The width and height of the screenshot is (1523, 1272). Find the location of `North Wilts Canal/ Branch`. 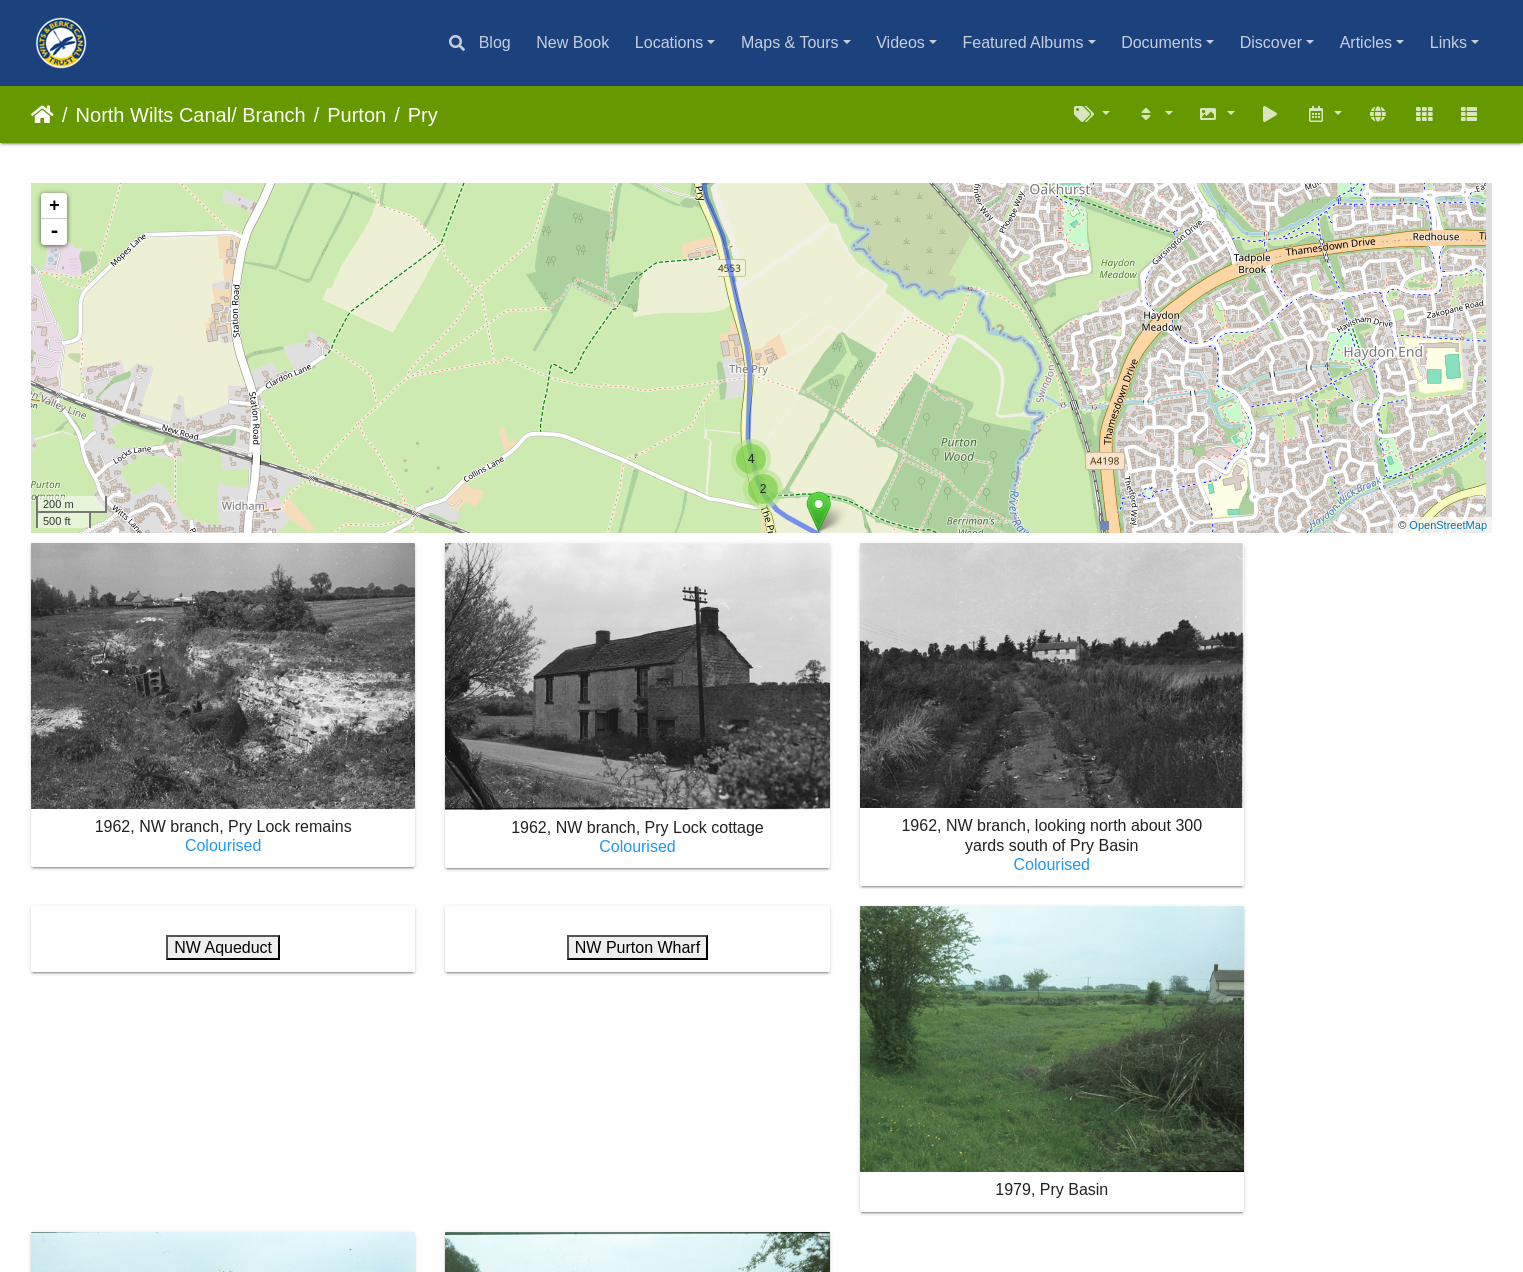

North Wilts Canal/ Branch is located at coordinates (191, 115).